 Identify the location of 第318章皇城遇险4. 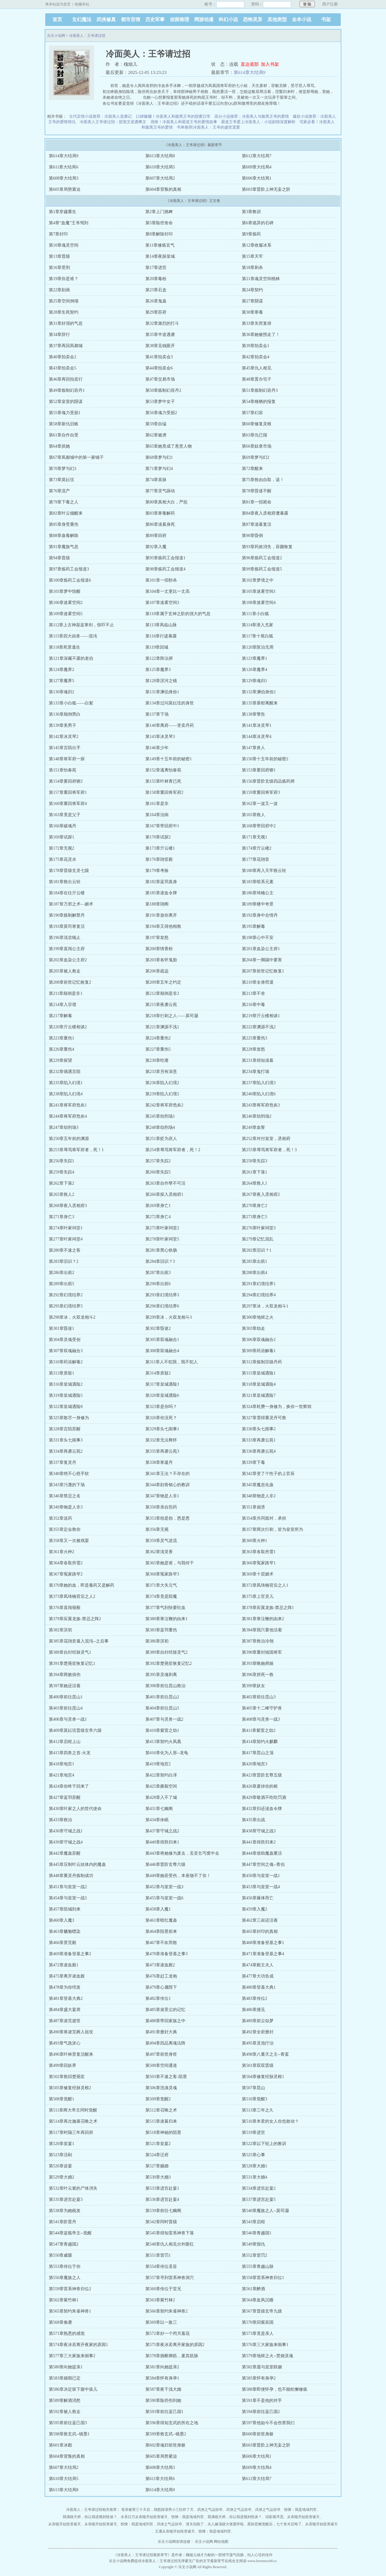
(259, 1384).